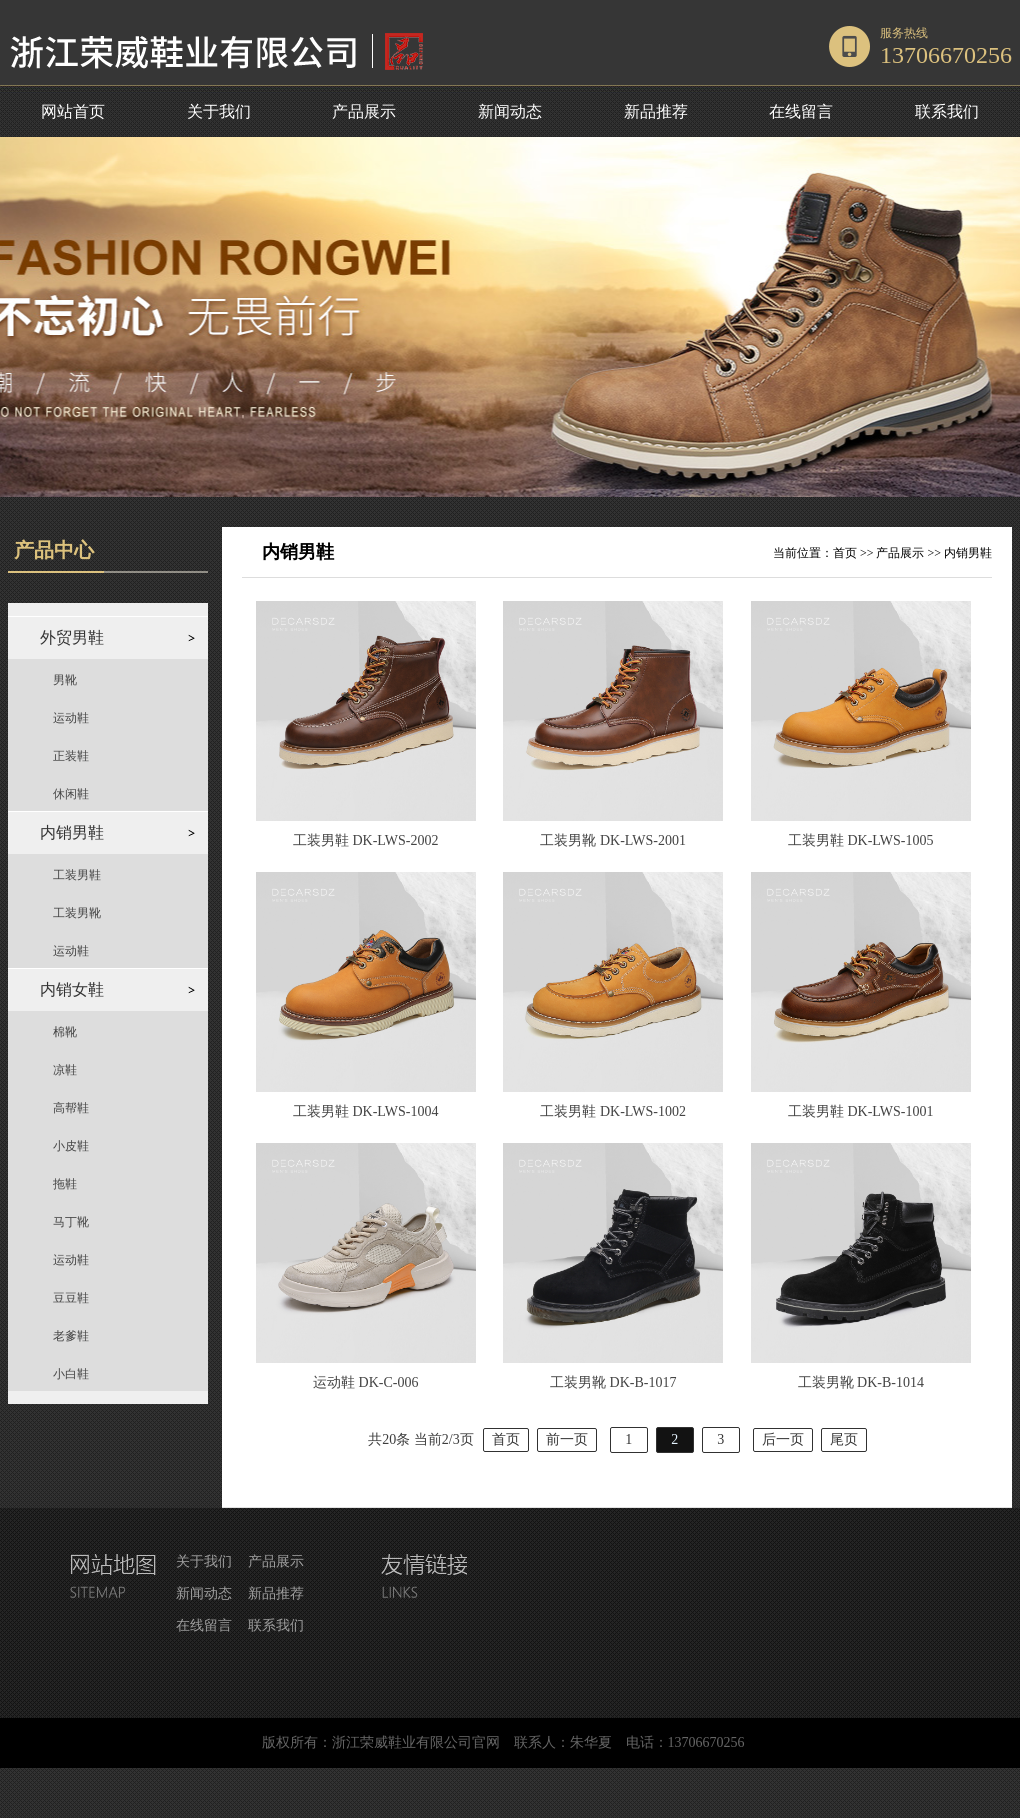 The image size is (1020, 1818). What do you see at coordinates (77, 875) in the screenshot?
I see `工装男鞋` at bounding box center [77, 875].